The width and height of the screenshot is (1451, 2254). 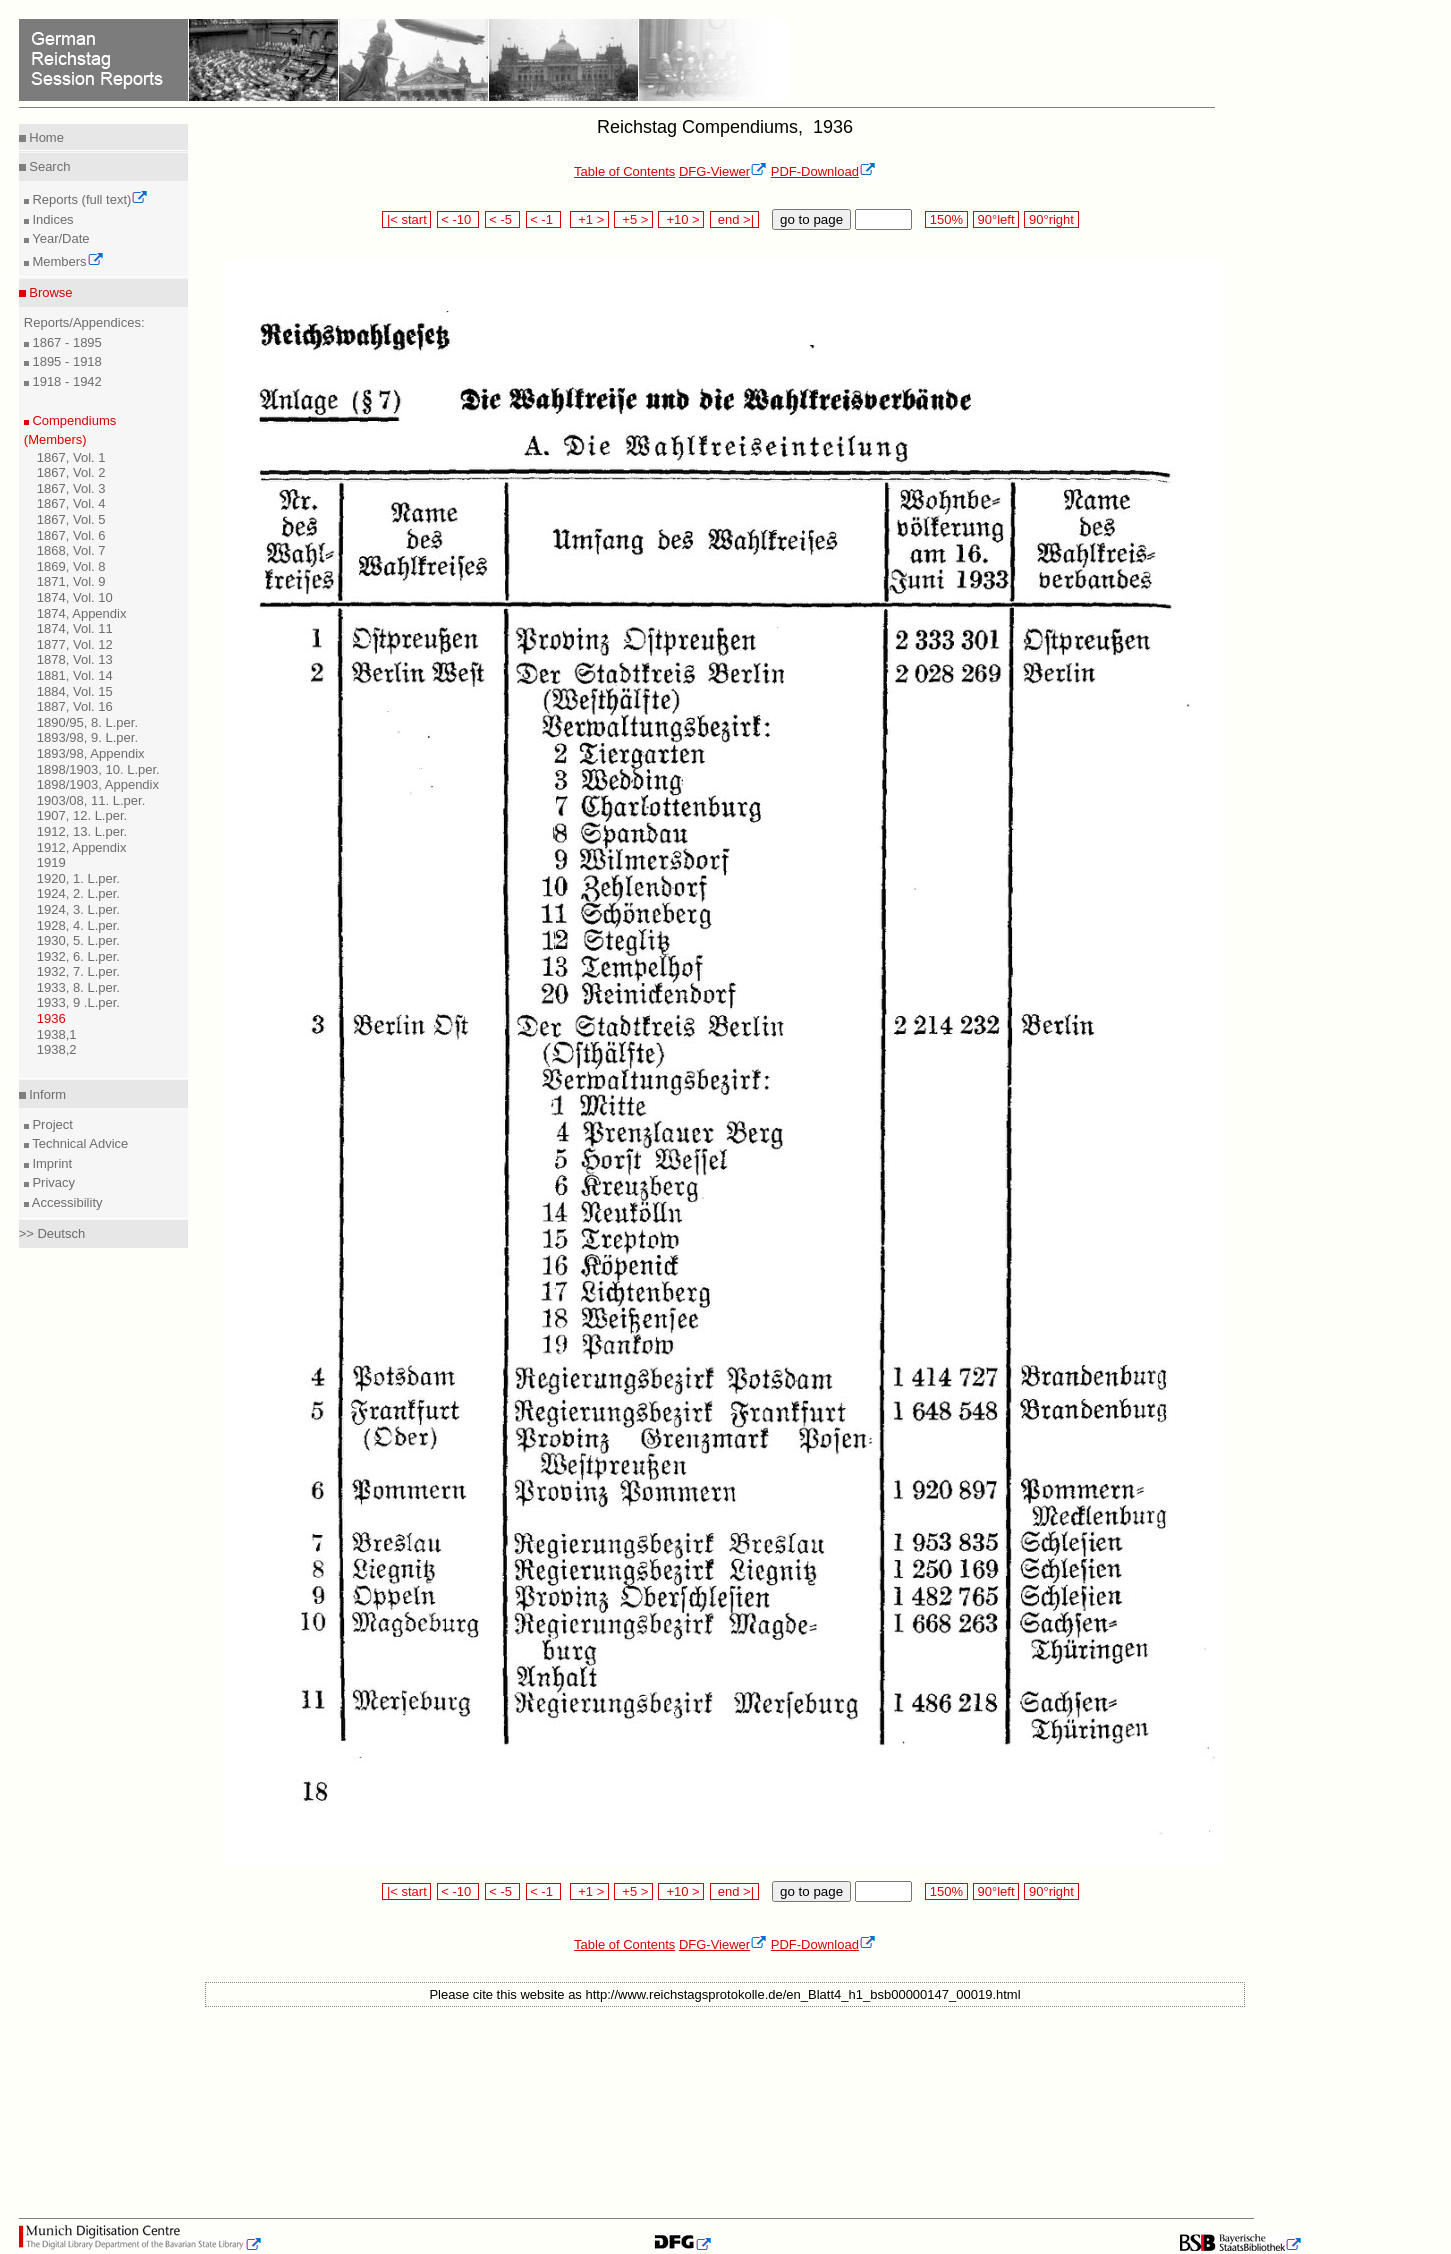 What do you see at coordinates (51, 1124) in the screenshot?
I see `Project` at bounding box center [51, 1124].